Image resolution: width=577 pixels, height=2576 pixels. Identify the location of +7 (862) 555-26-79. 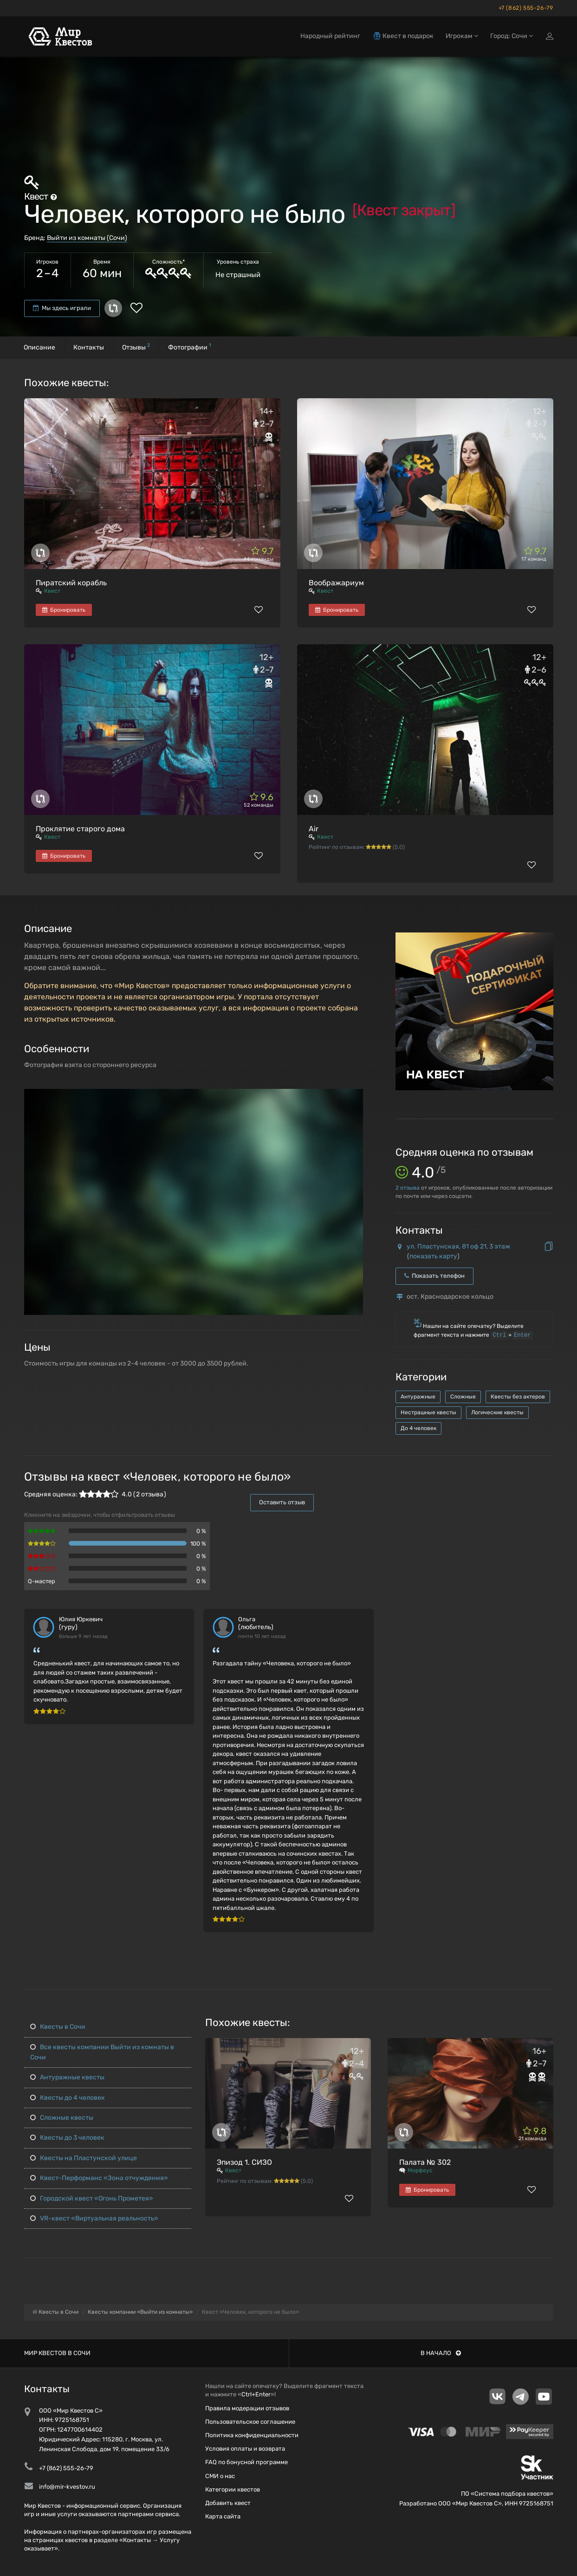
(526, 8).